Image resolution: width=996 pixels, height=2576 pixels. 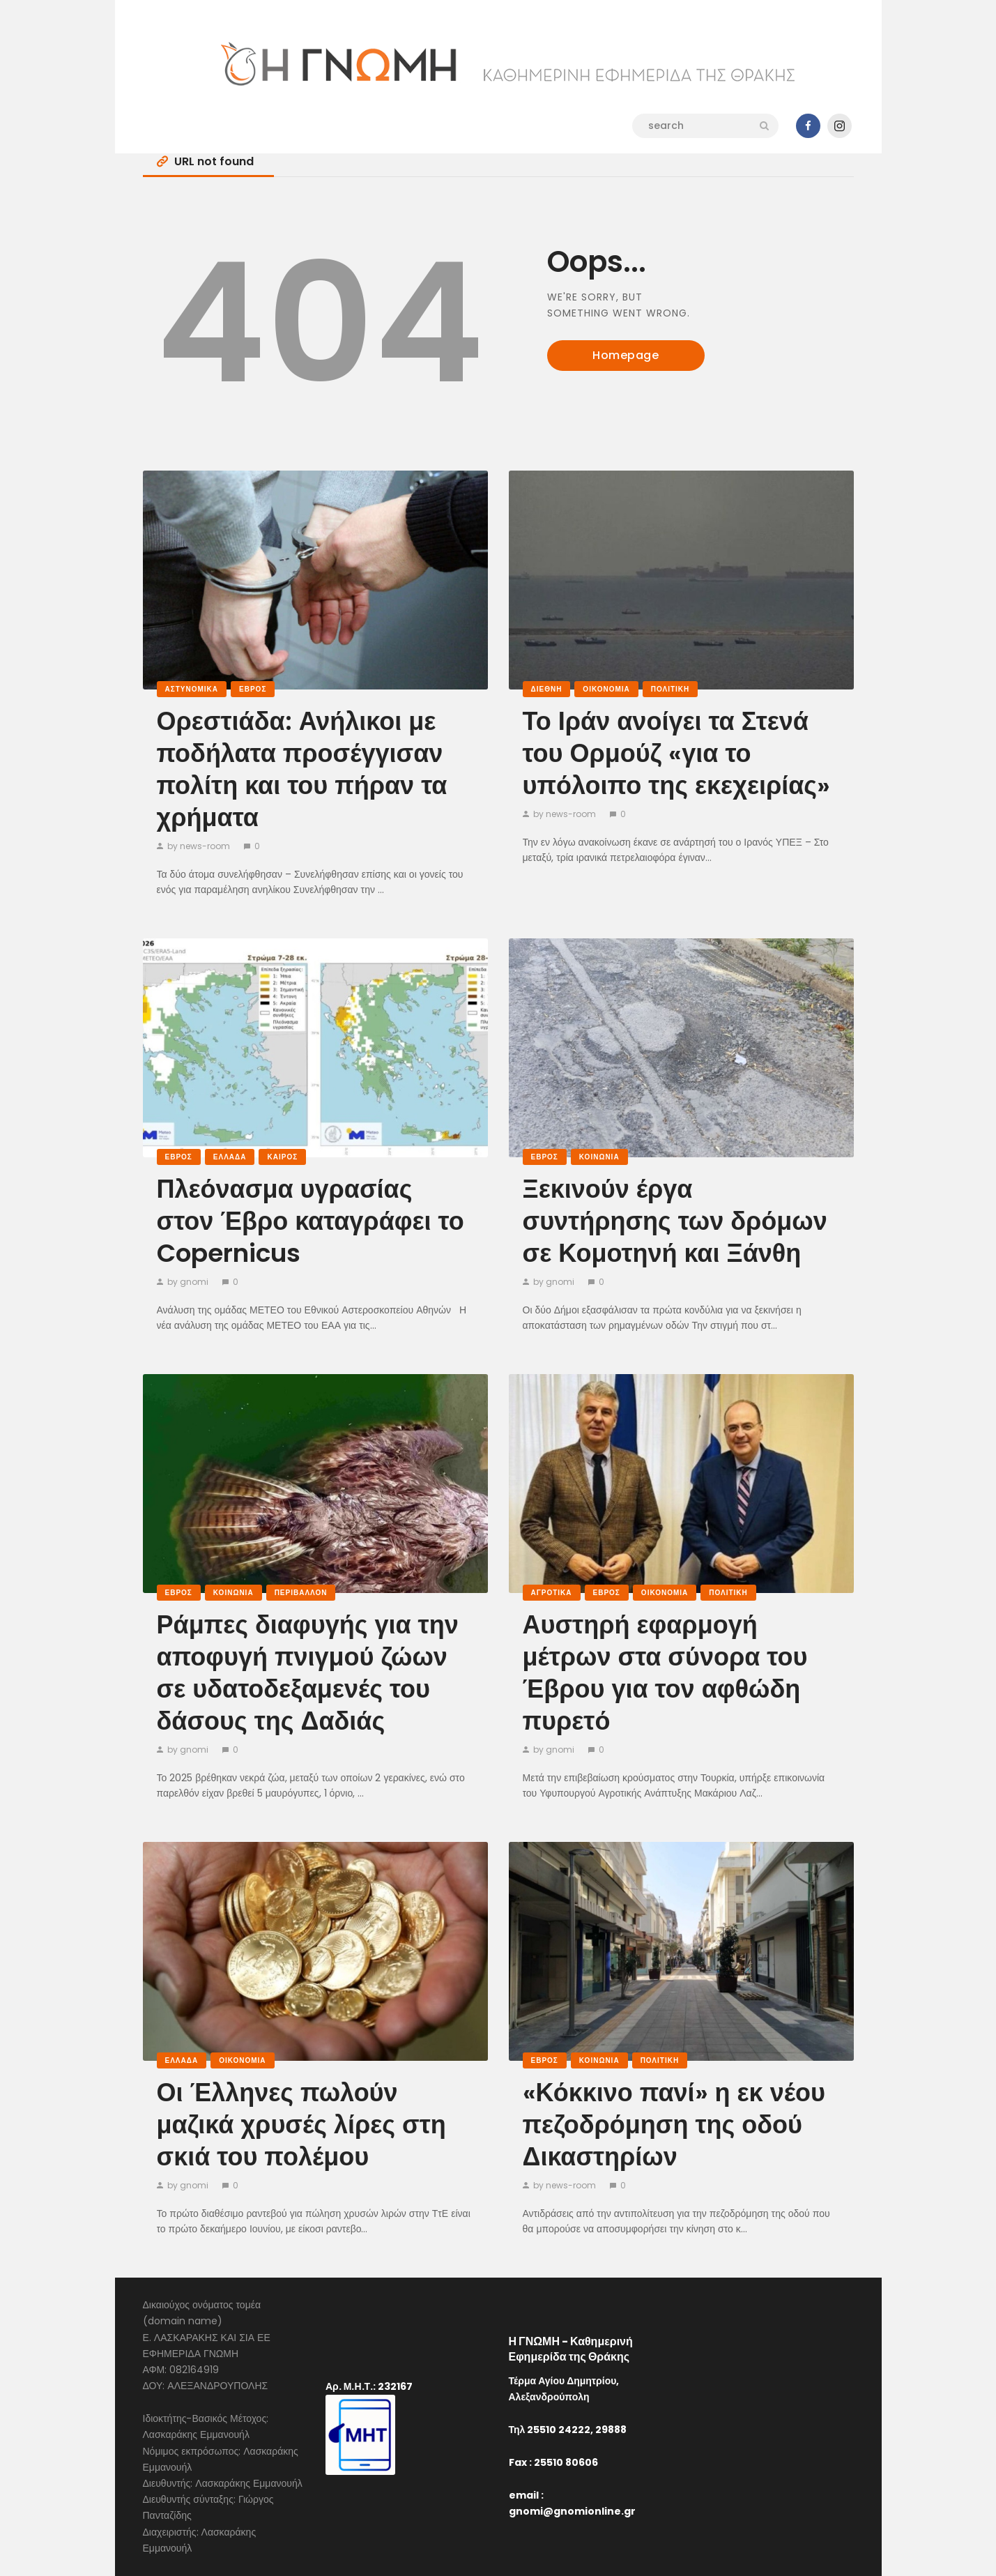 What do you see at coordinates (670, 689) in the screenshot?
I see `Πολιτική` at bounding box center [670, 689].